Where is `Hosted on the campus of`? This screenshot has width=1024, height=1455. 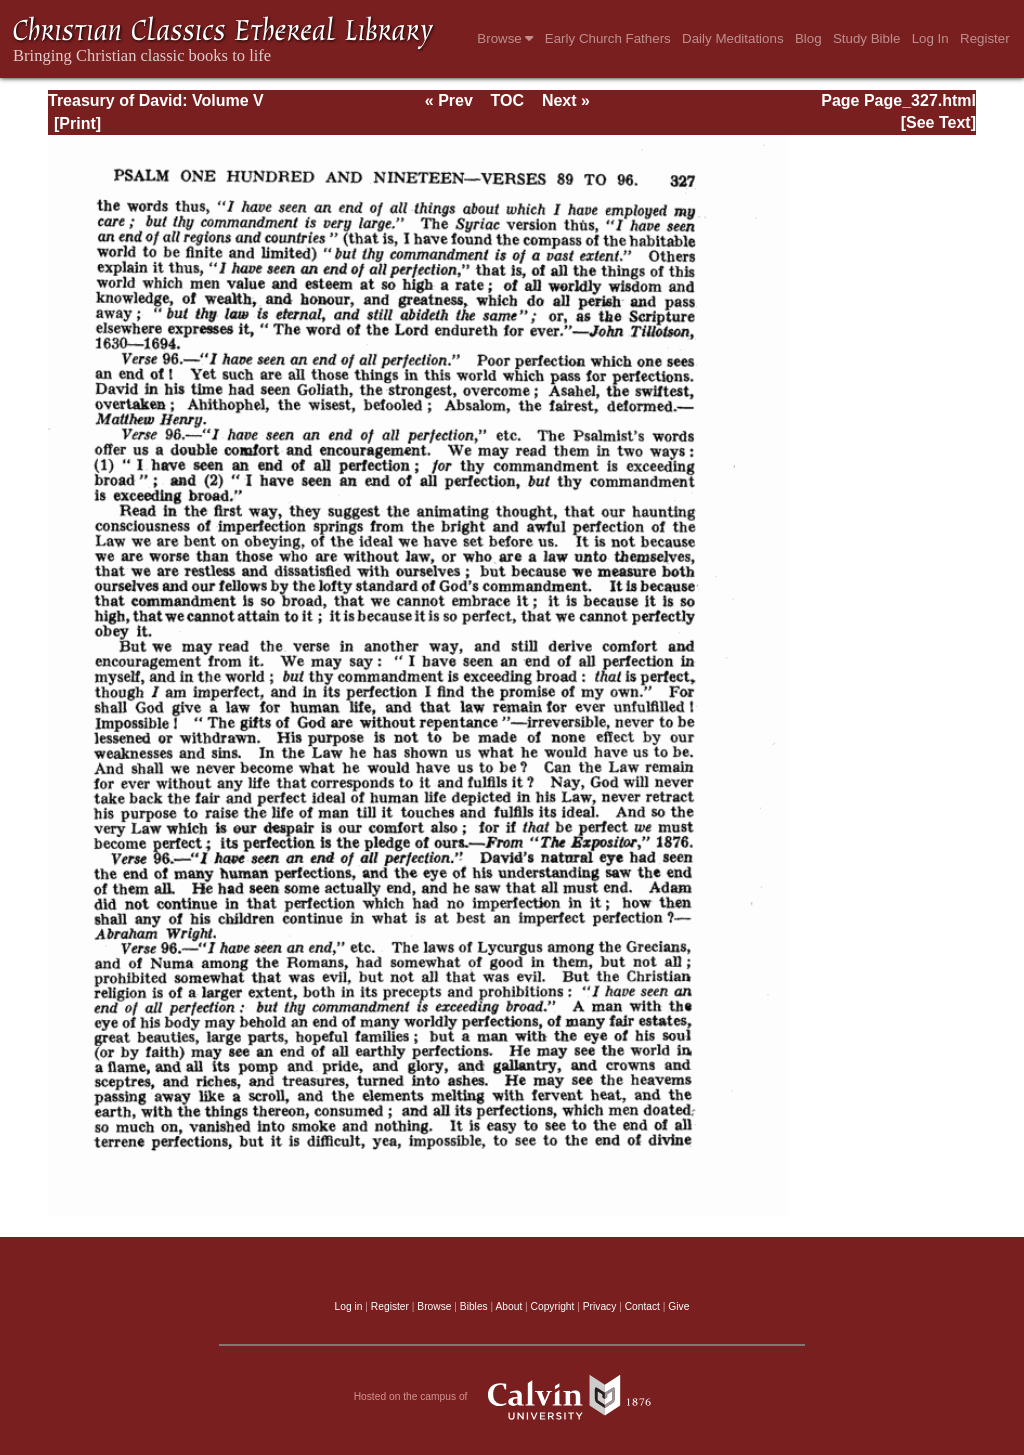
Hosted on the campus of is located at coordinates (512, 1397).